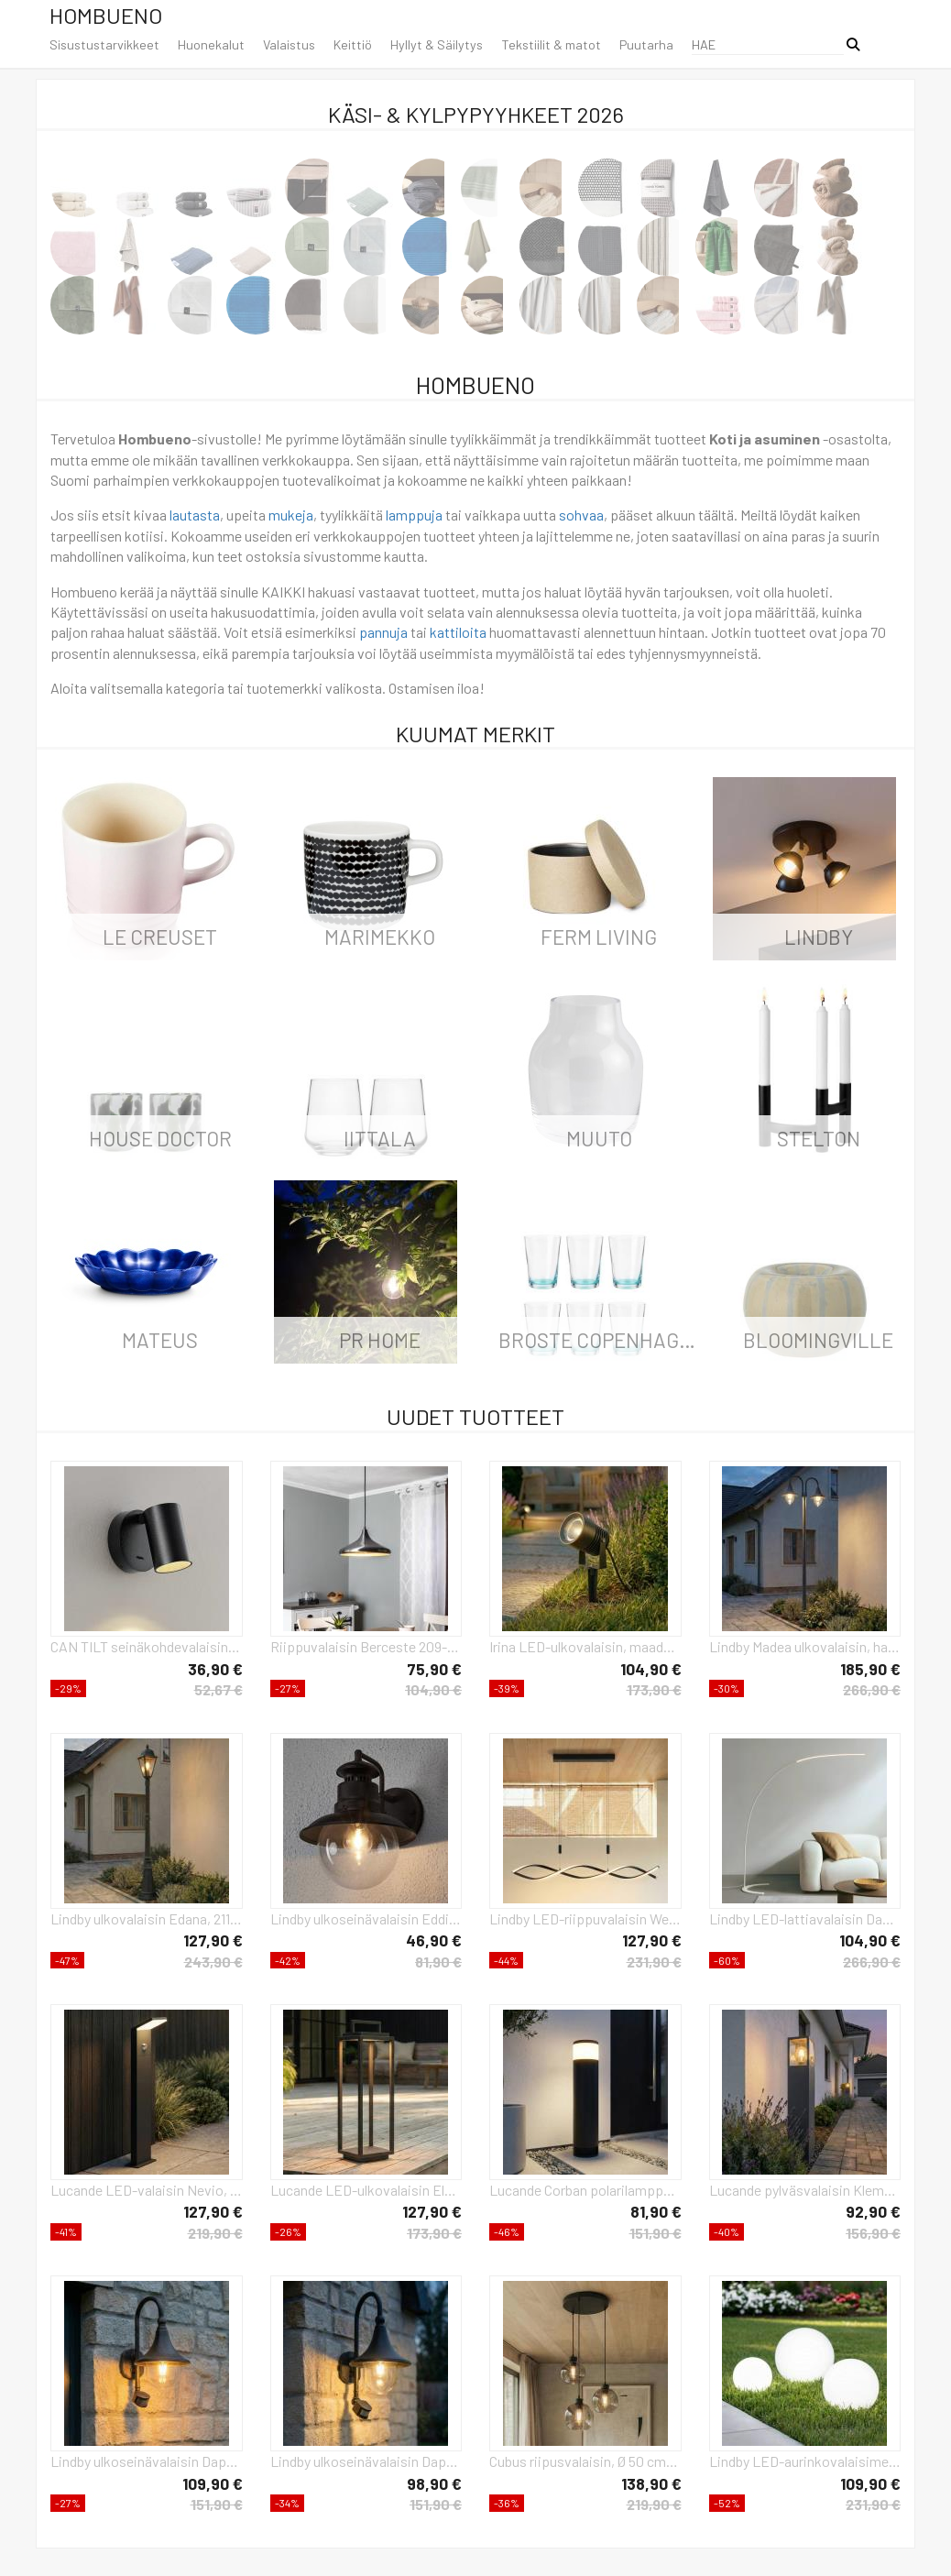 The width and height of the screenshot is (951, 2576). Describe the element at coordinates (599, 936) in the screenshot. I see `ferm LIVING` at that location.